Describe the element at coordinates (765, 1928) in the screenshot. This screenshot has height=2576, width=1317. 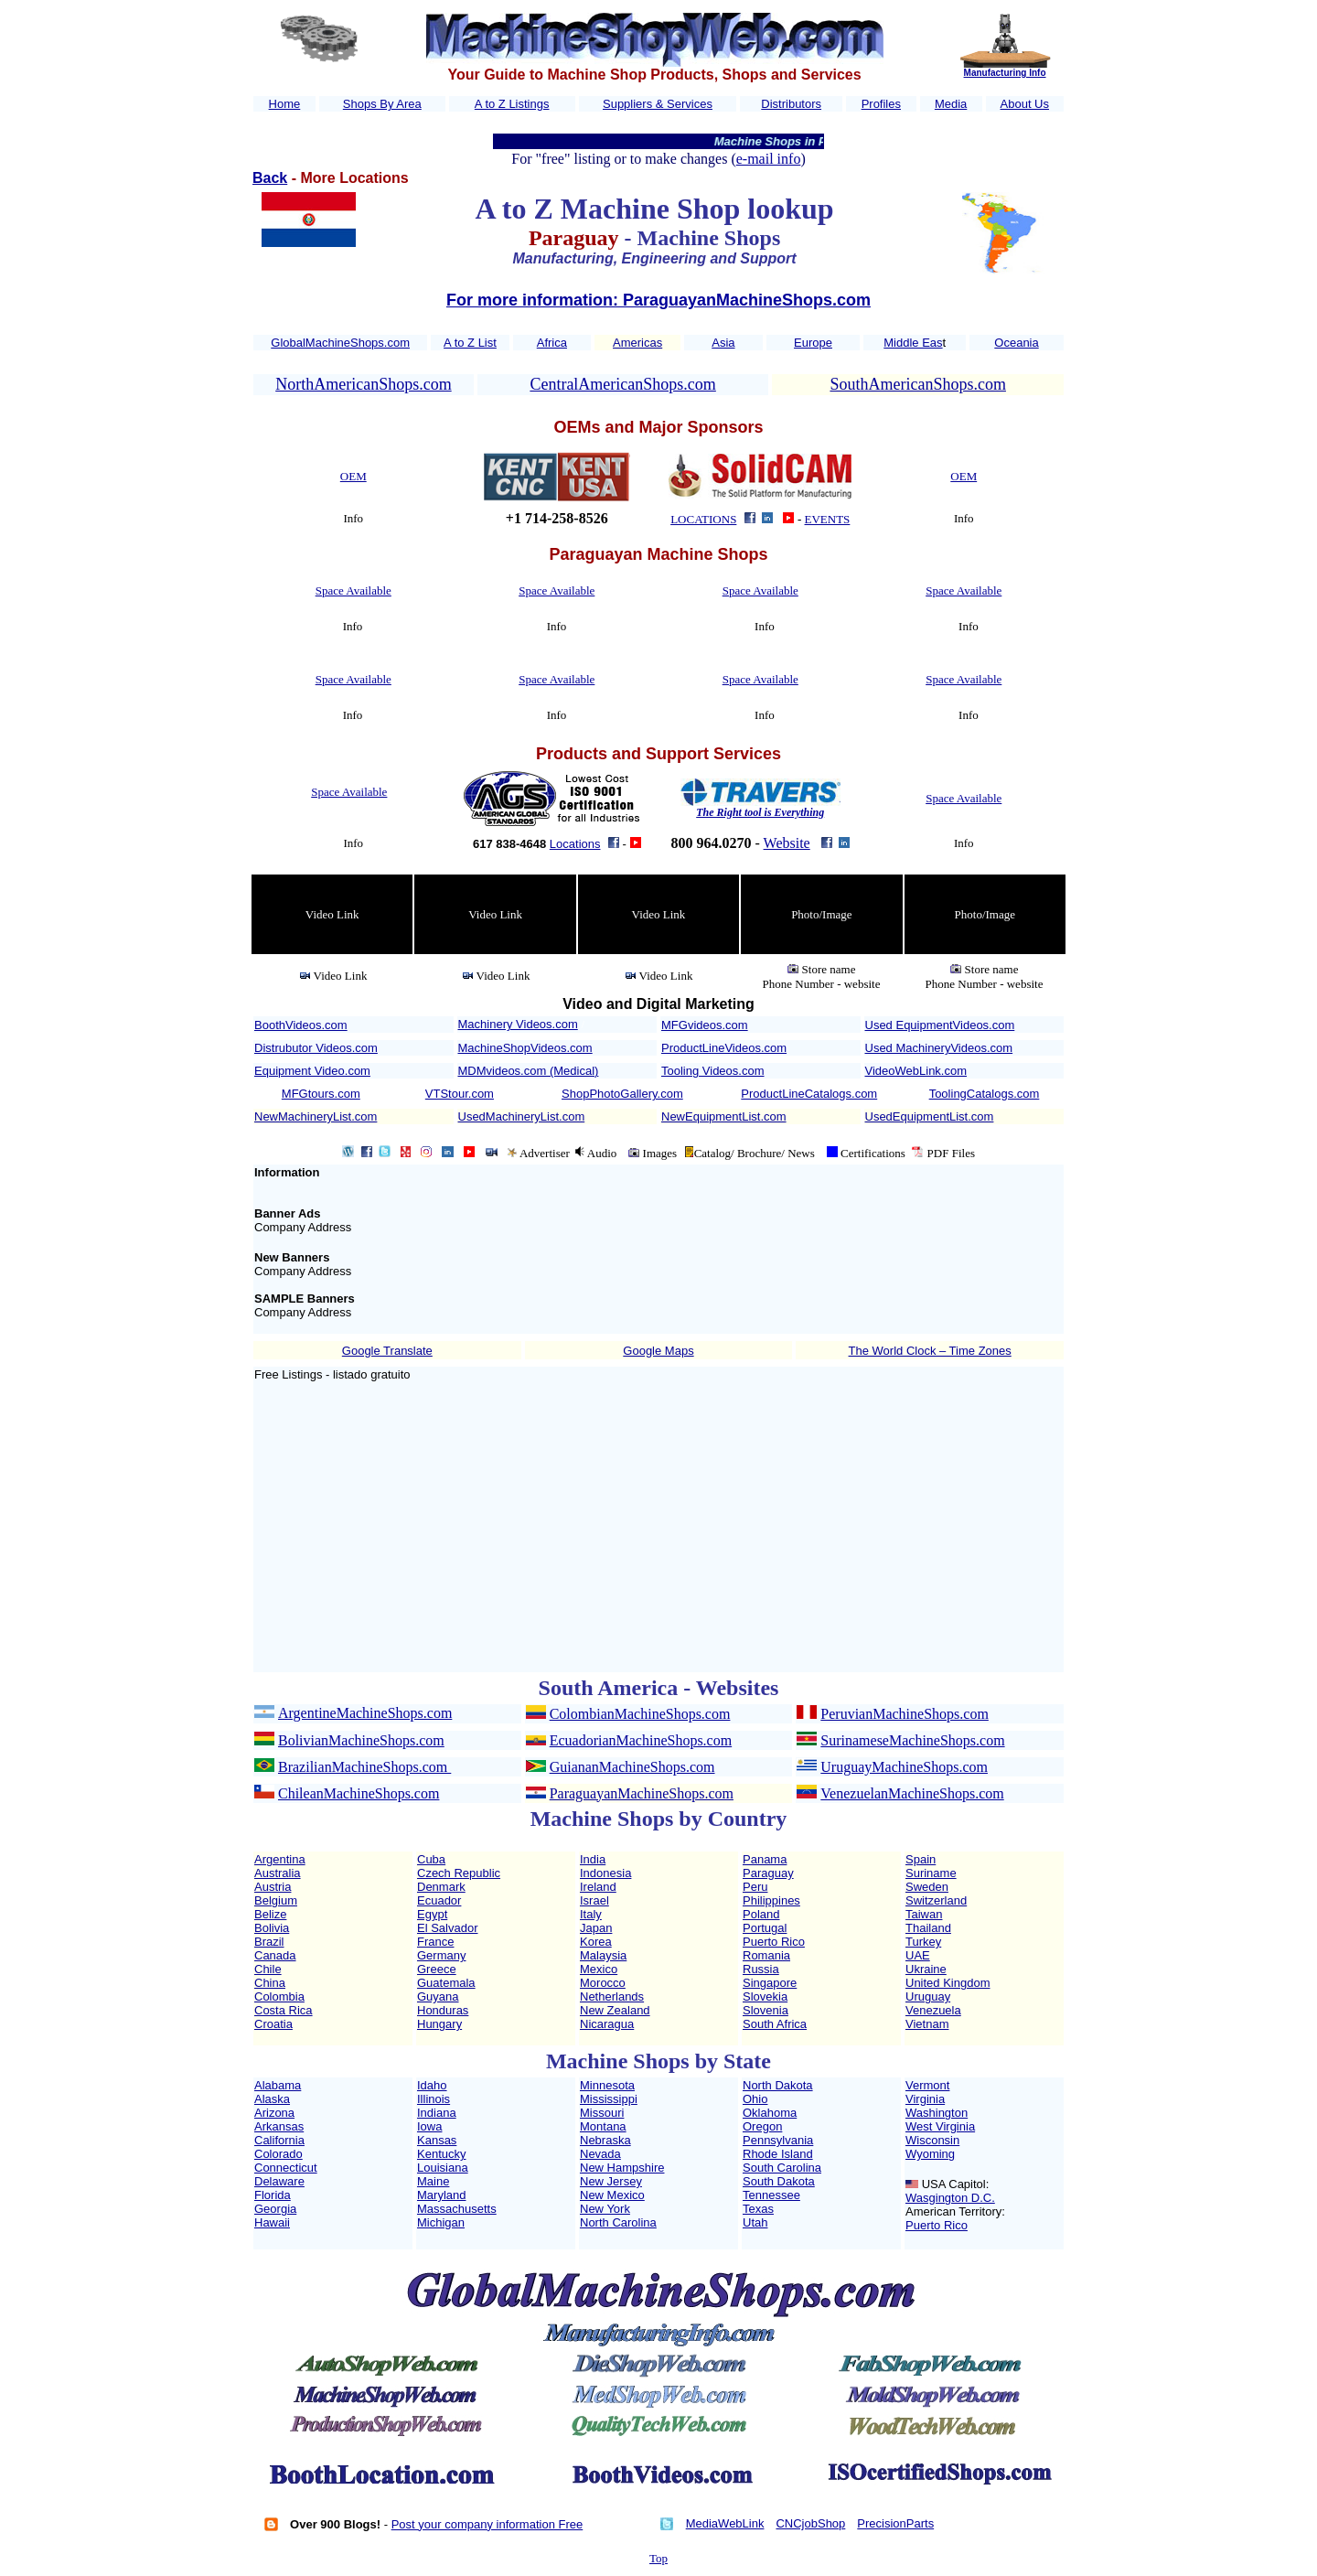
I see `Portugal` at that location.